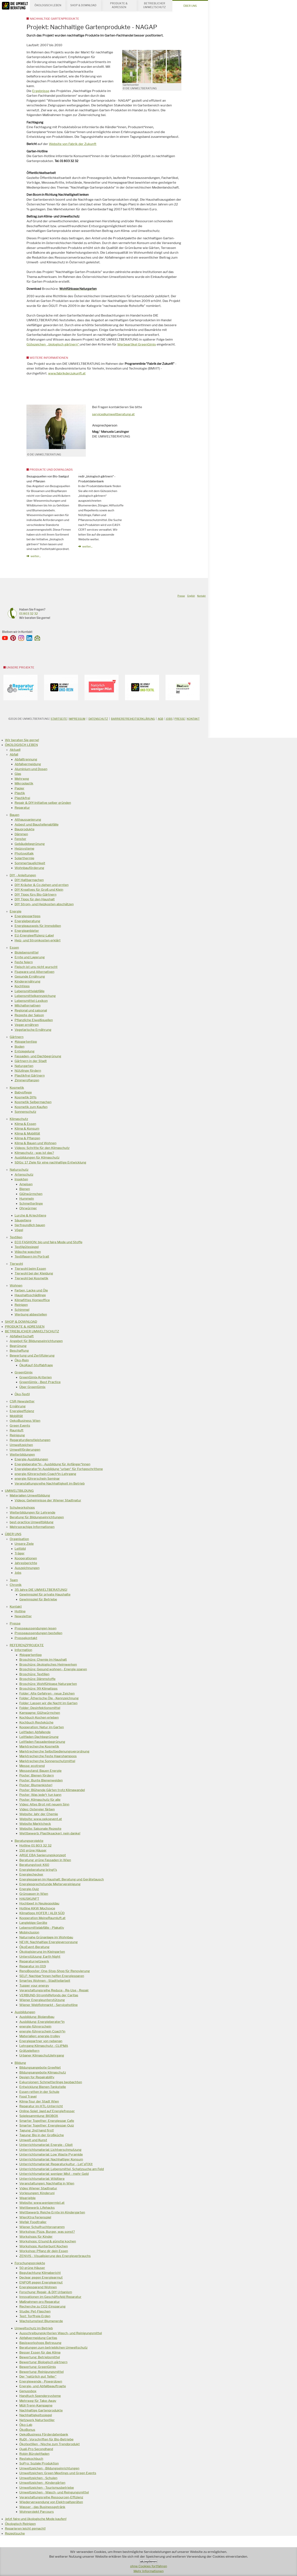 The width and height of the screenshot is (297, 2576). I want to click on Folder: Ätherische Öle - Kennzeichnung, so click(49, 1736).